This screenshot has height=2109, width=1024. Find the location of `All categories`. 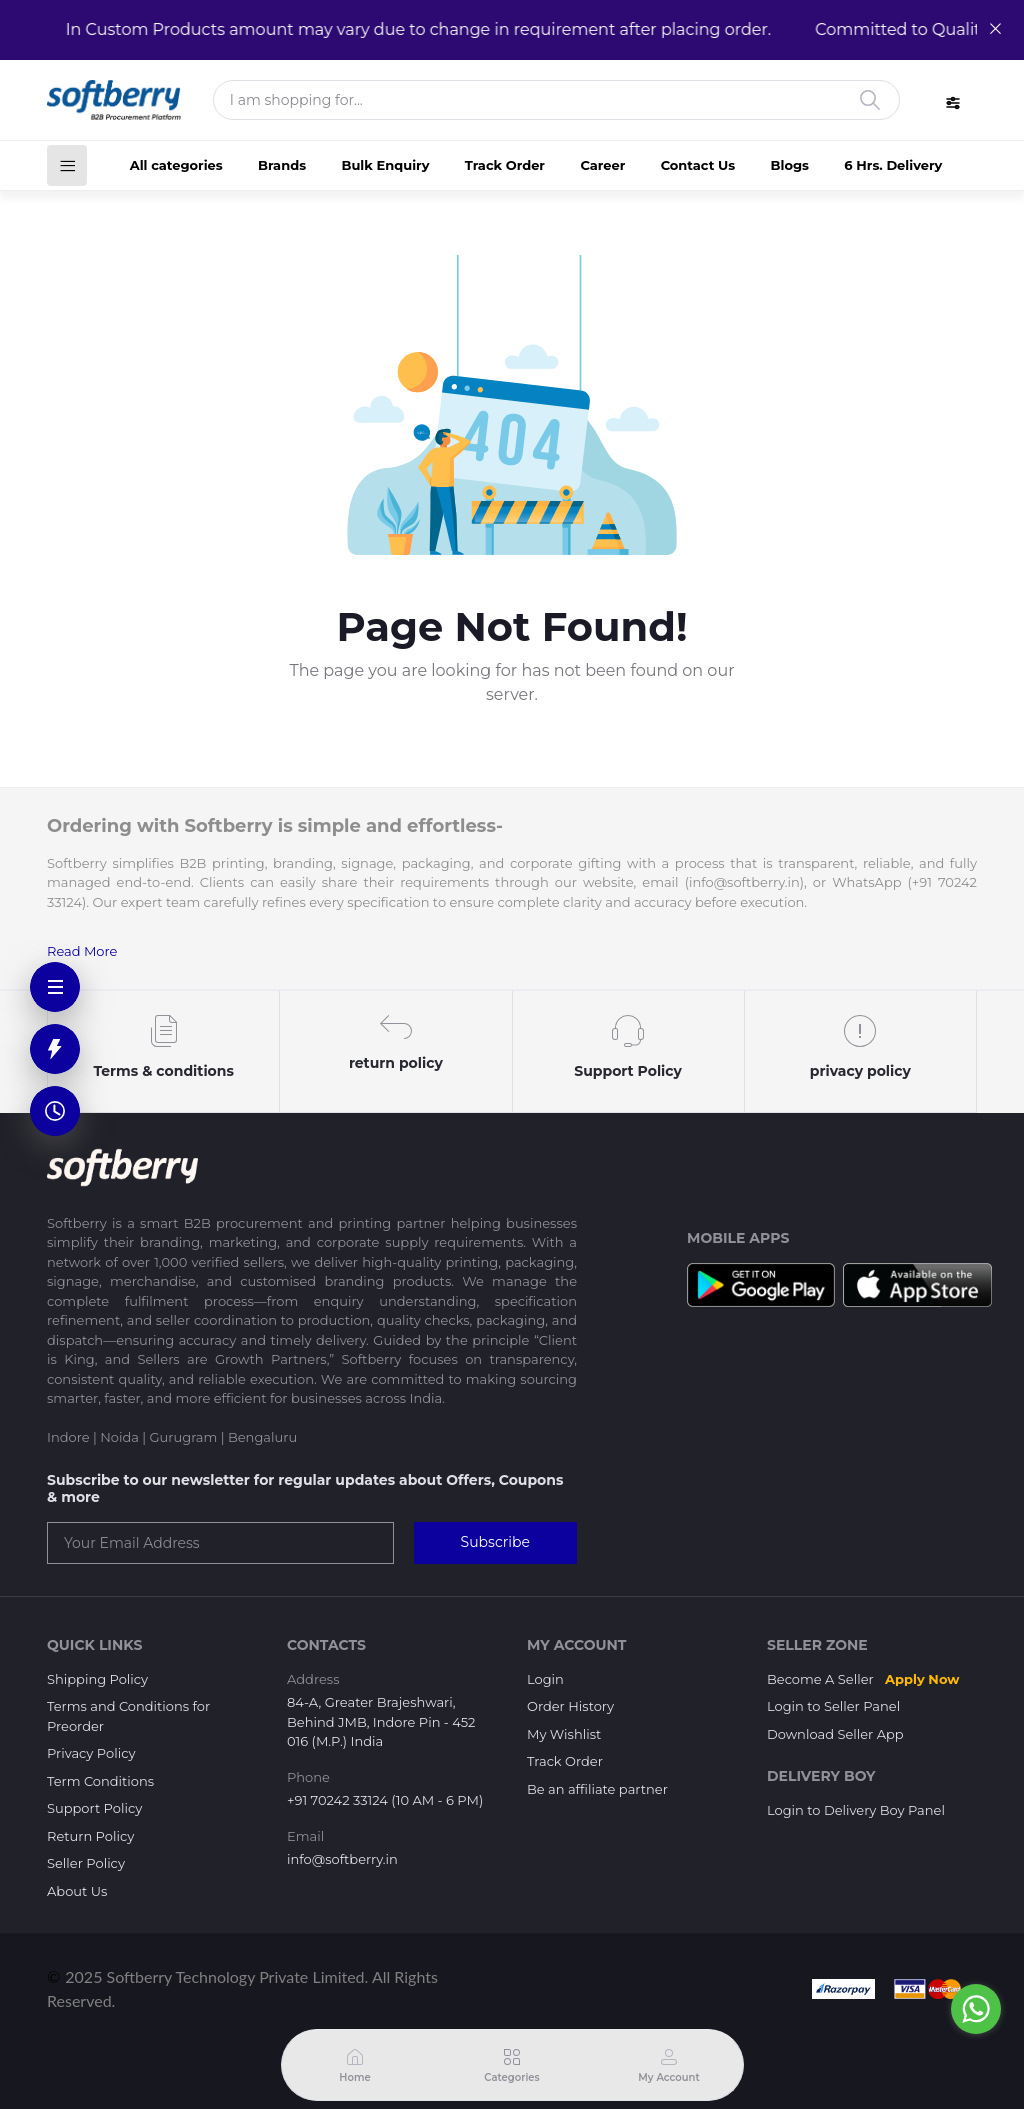

All categories is located at coordinates (176, 165).